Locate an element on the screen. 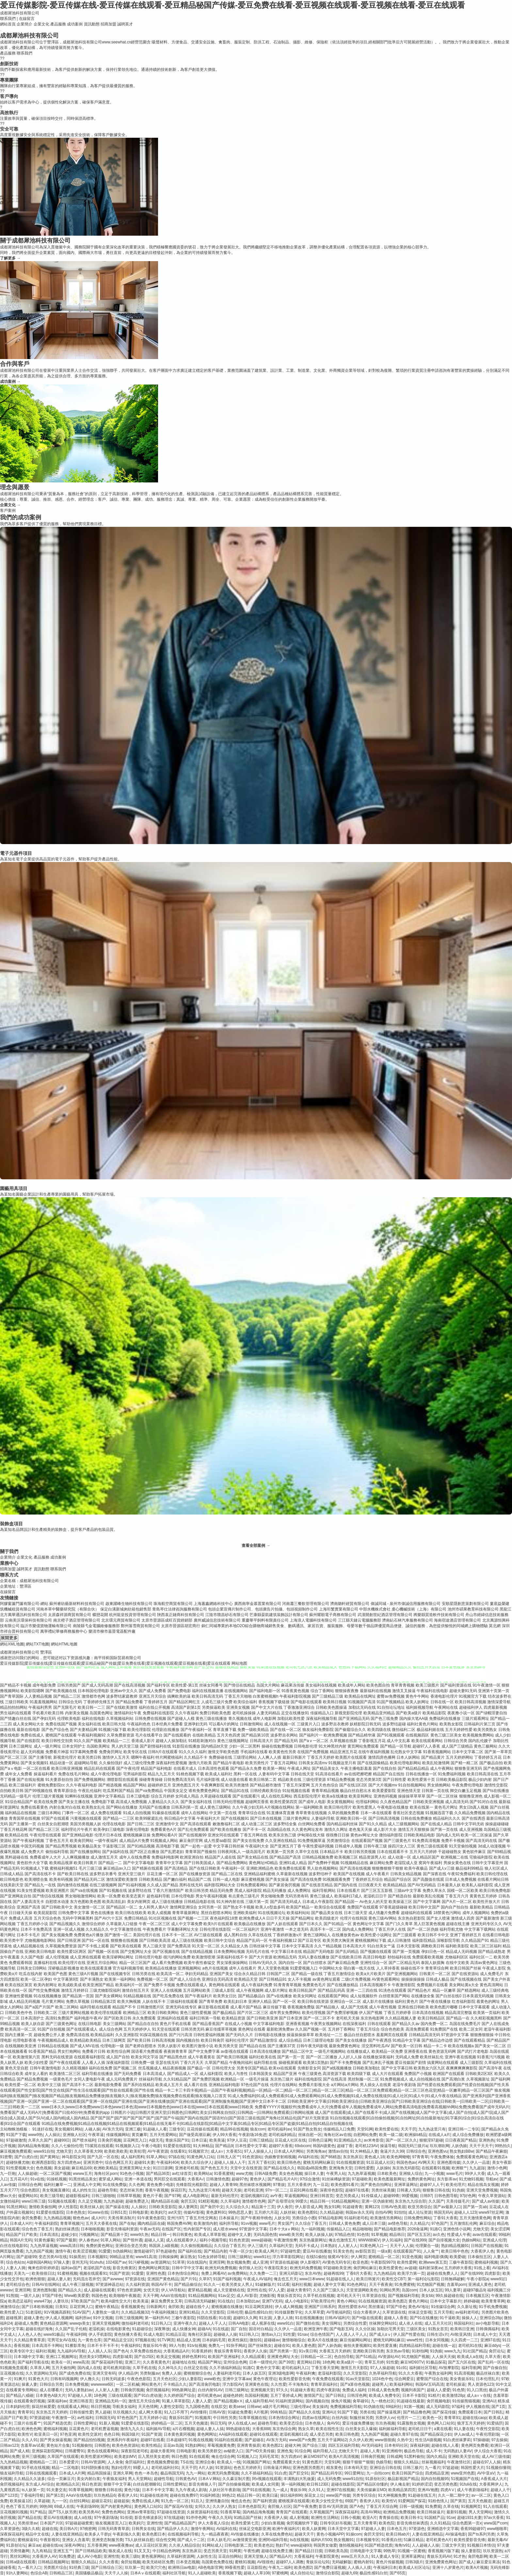  欧美日韩中色色 is located at coordinates (455, 2251).